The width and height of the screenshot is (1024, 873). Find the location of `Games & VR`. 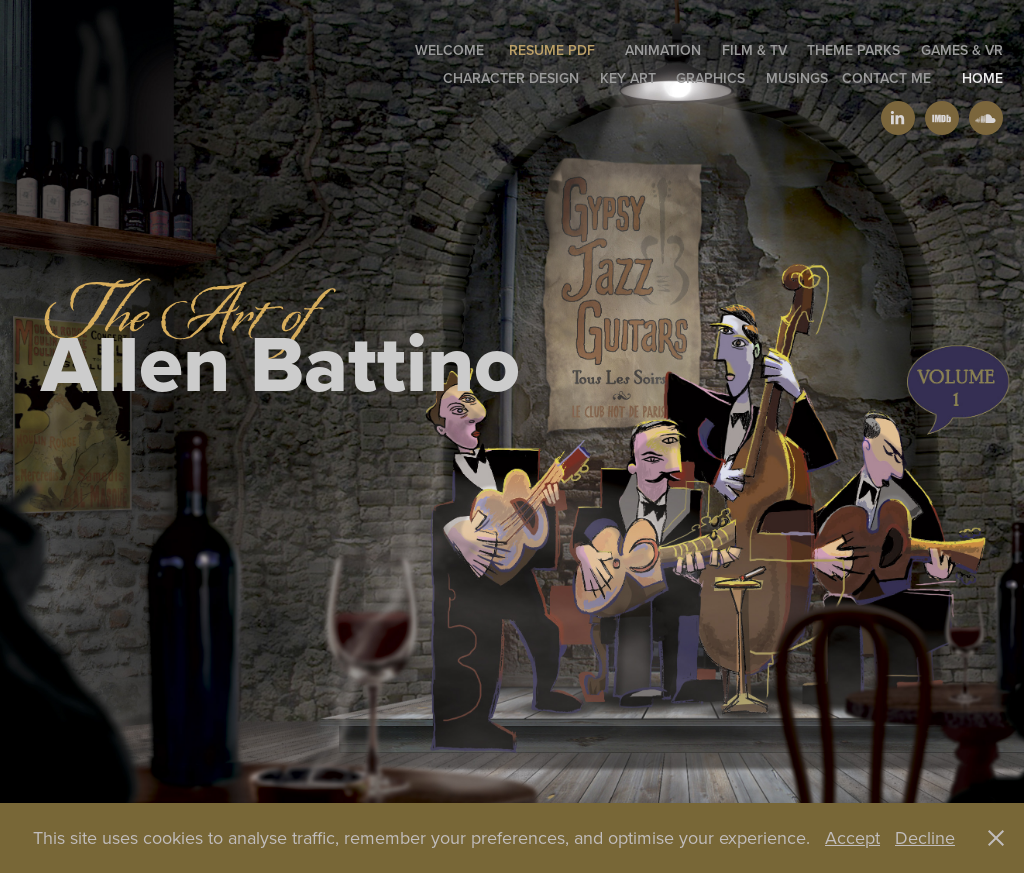

Games & VR is located at coordinates (962, 50).